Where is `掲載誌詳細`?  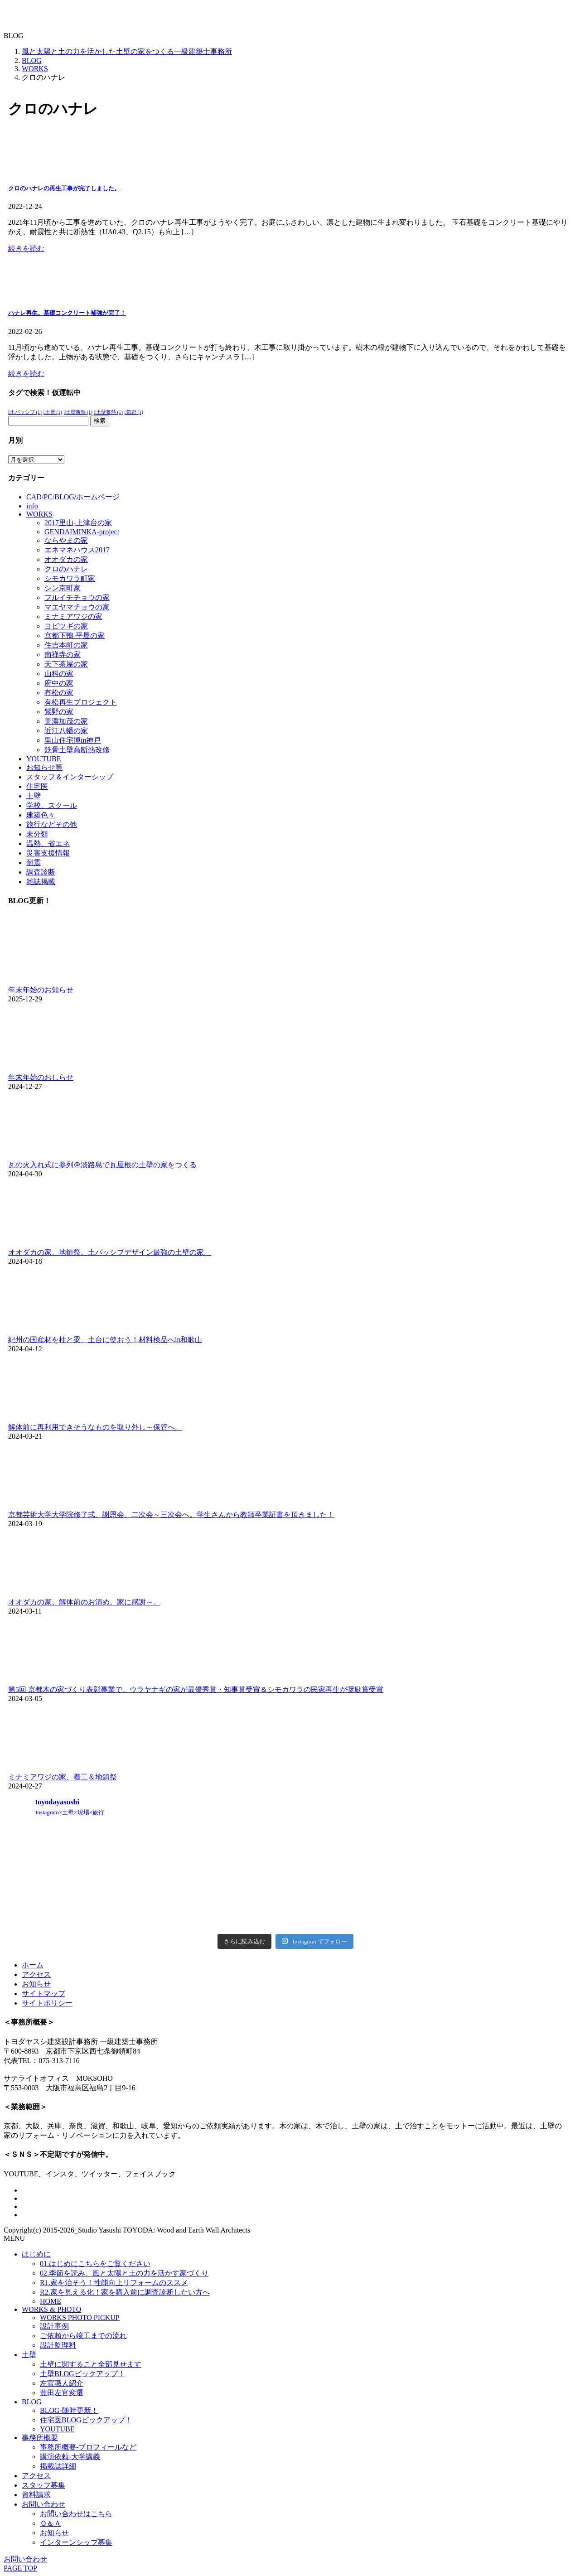 掲載誌詳細 is located at coordinates (58, 2466).